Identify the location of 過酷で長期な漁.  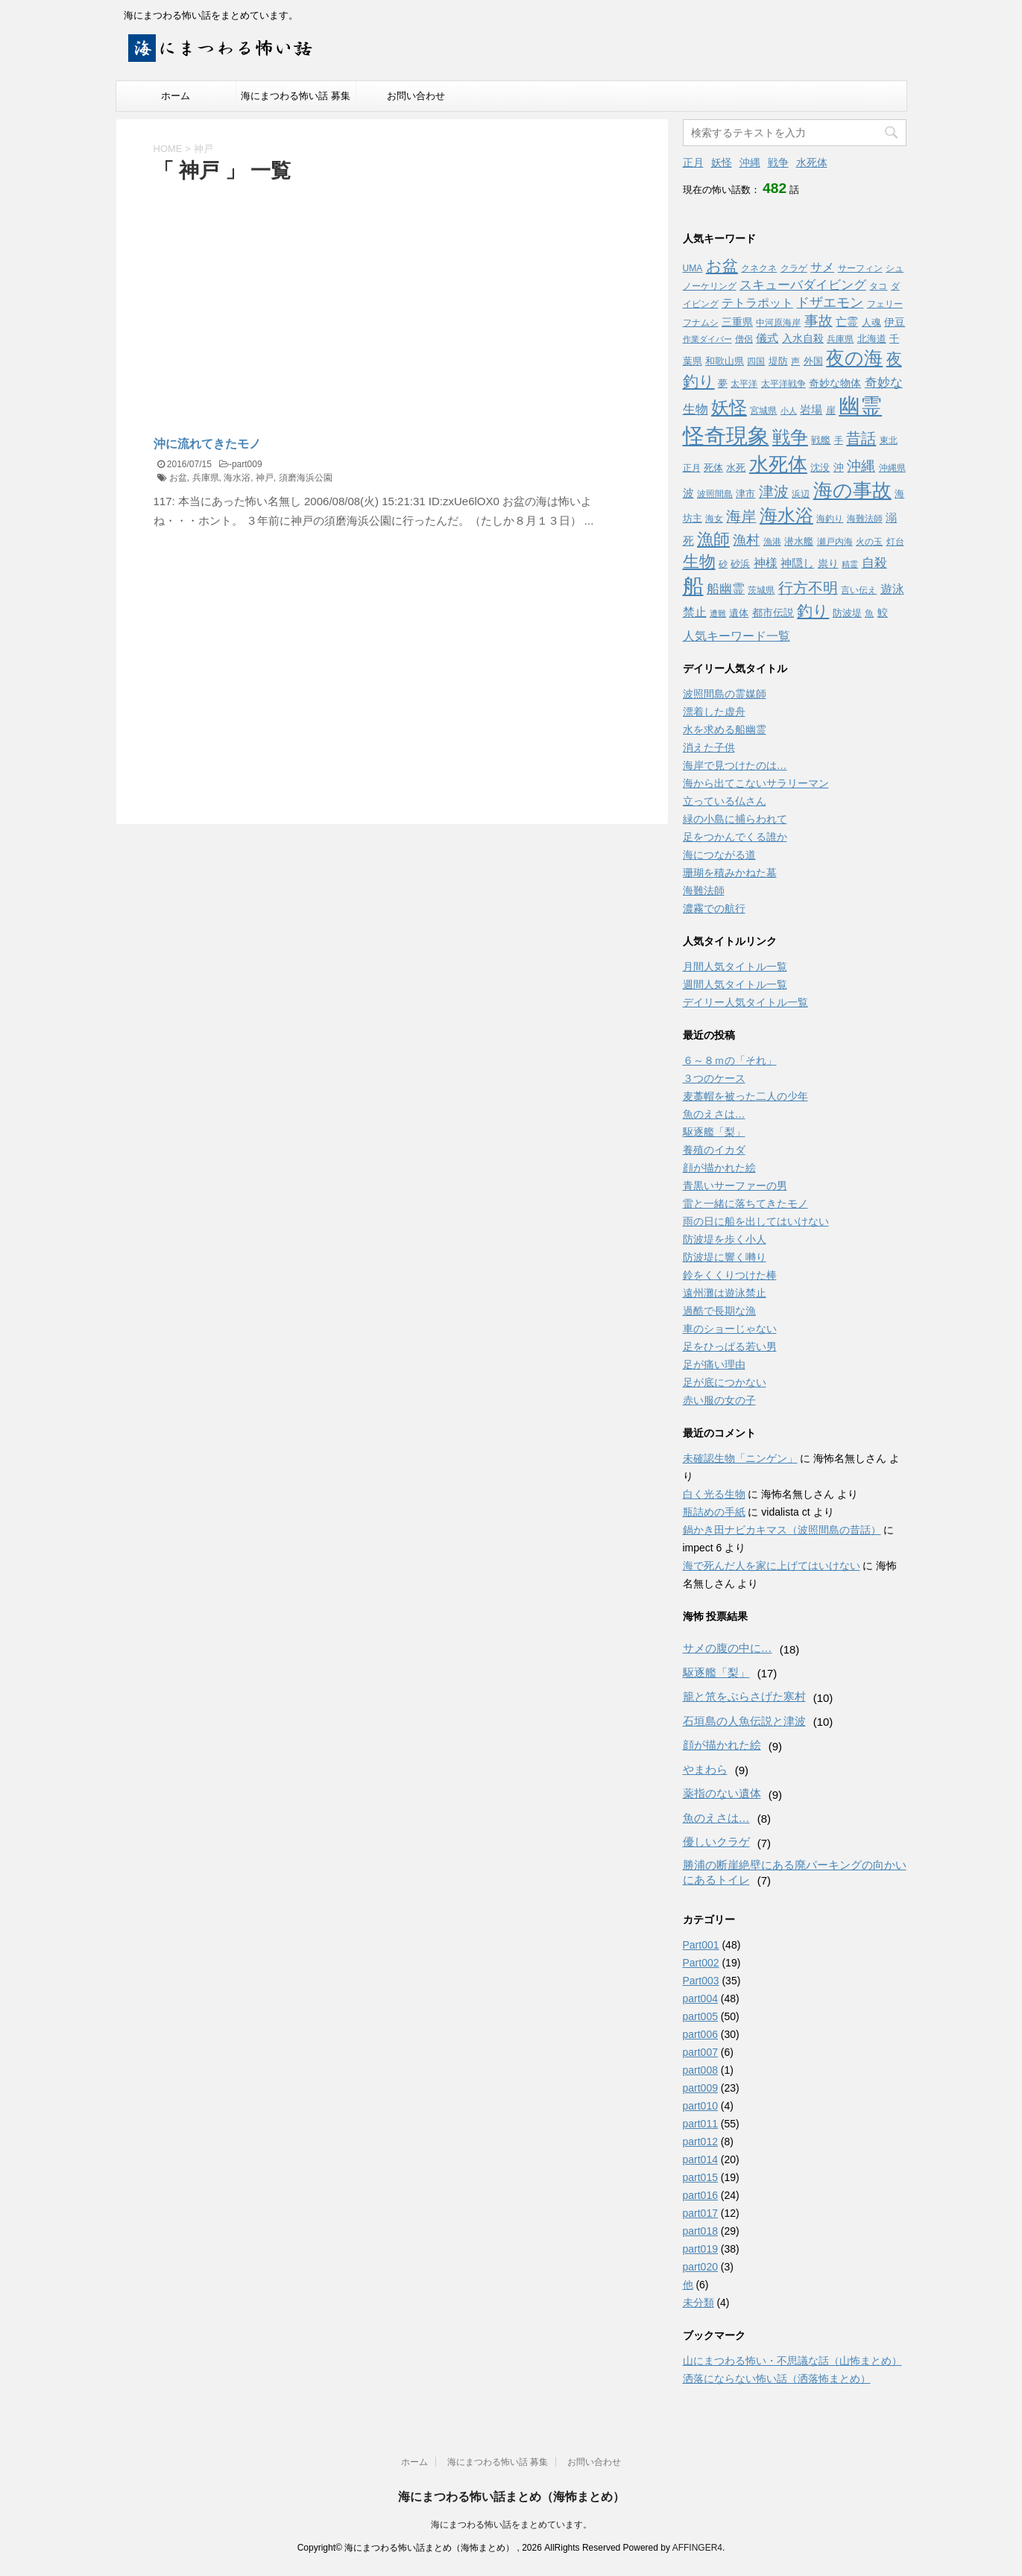
(719, 1311).